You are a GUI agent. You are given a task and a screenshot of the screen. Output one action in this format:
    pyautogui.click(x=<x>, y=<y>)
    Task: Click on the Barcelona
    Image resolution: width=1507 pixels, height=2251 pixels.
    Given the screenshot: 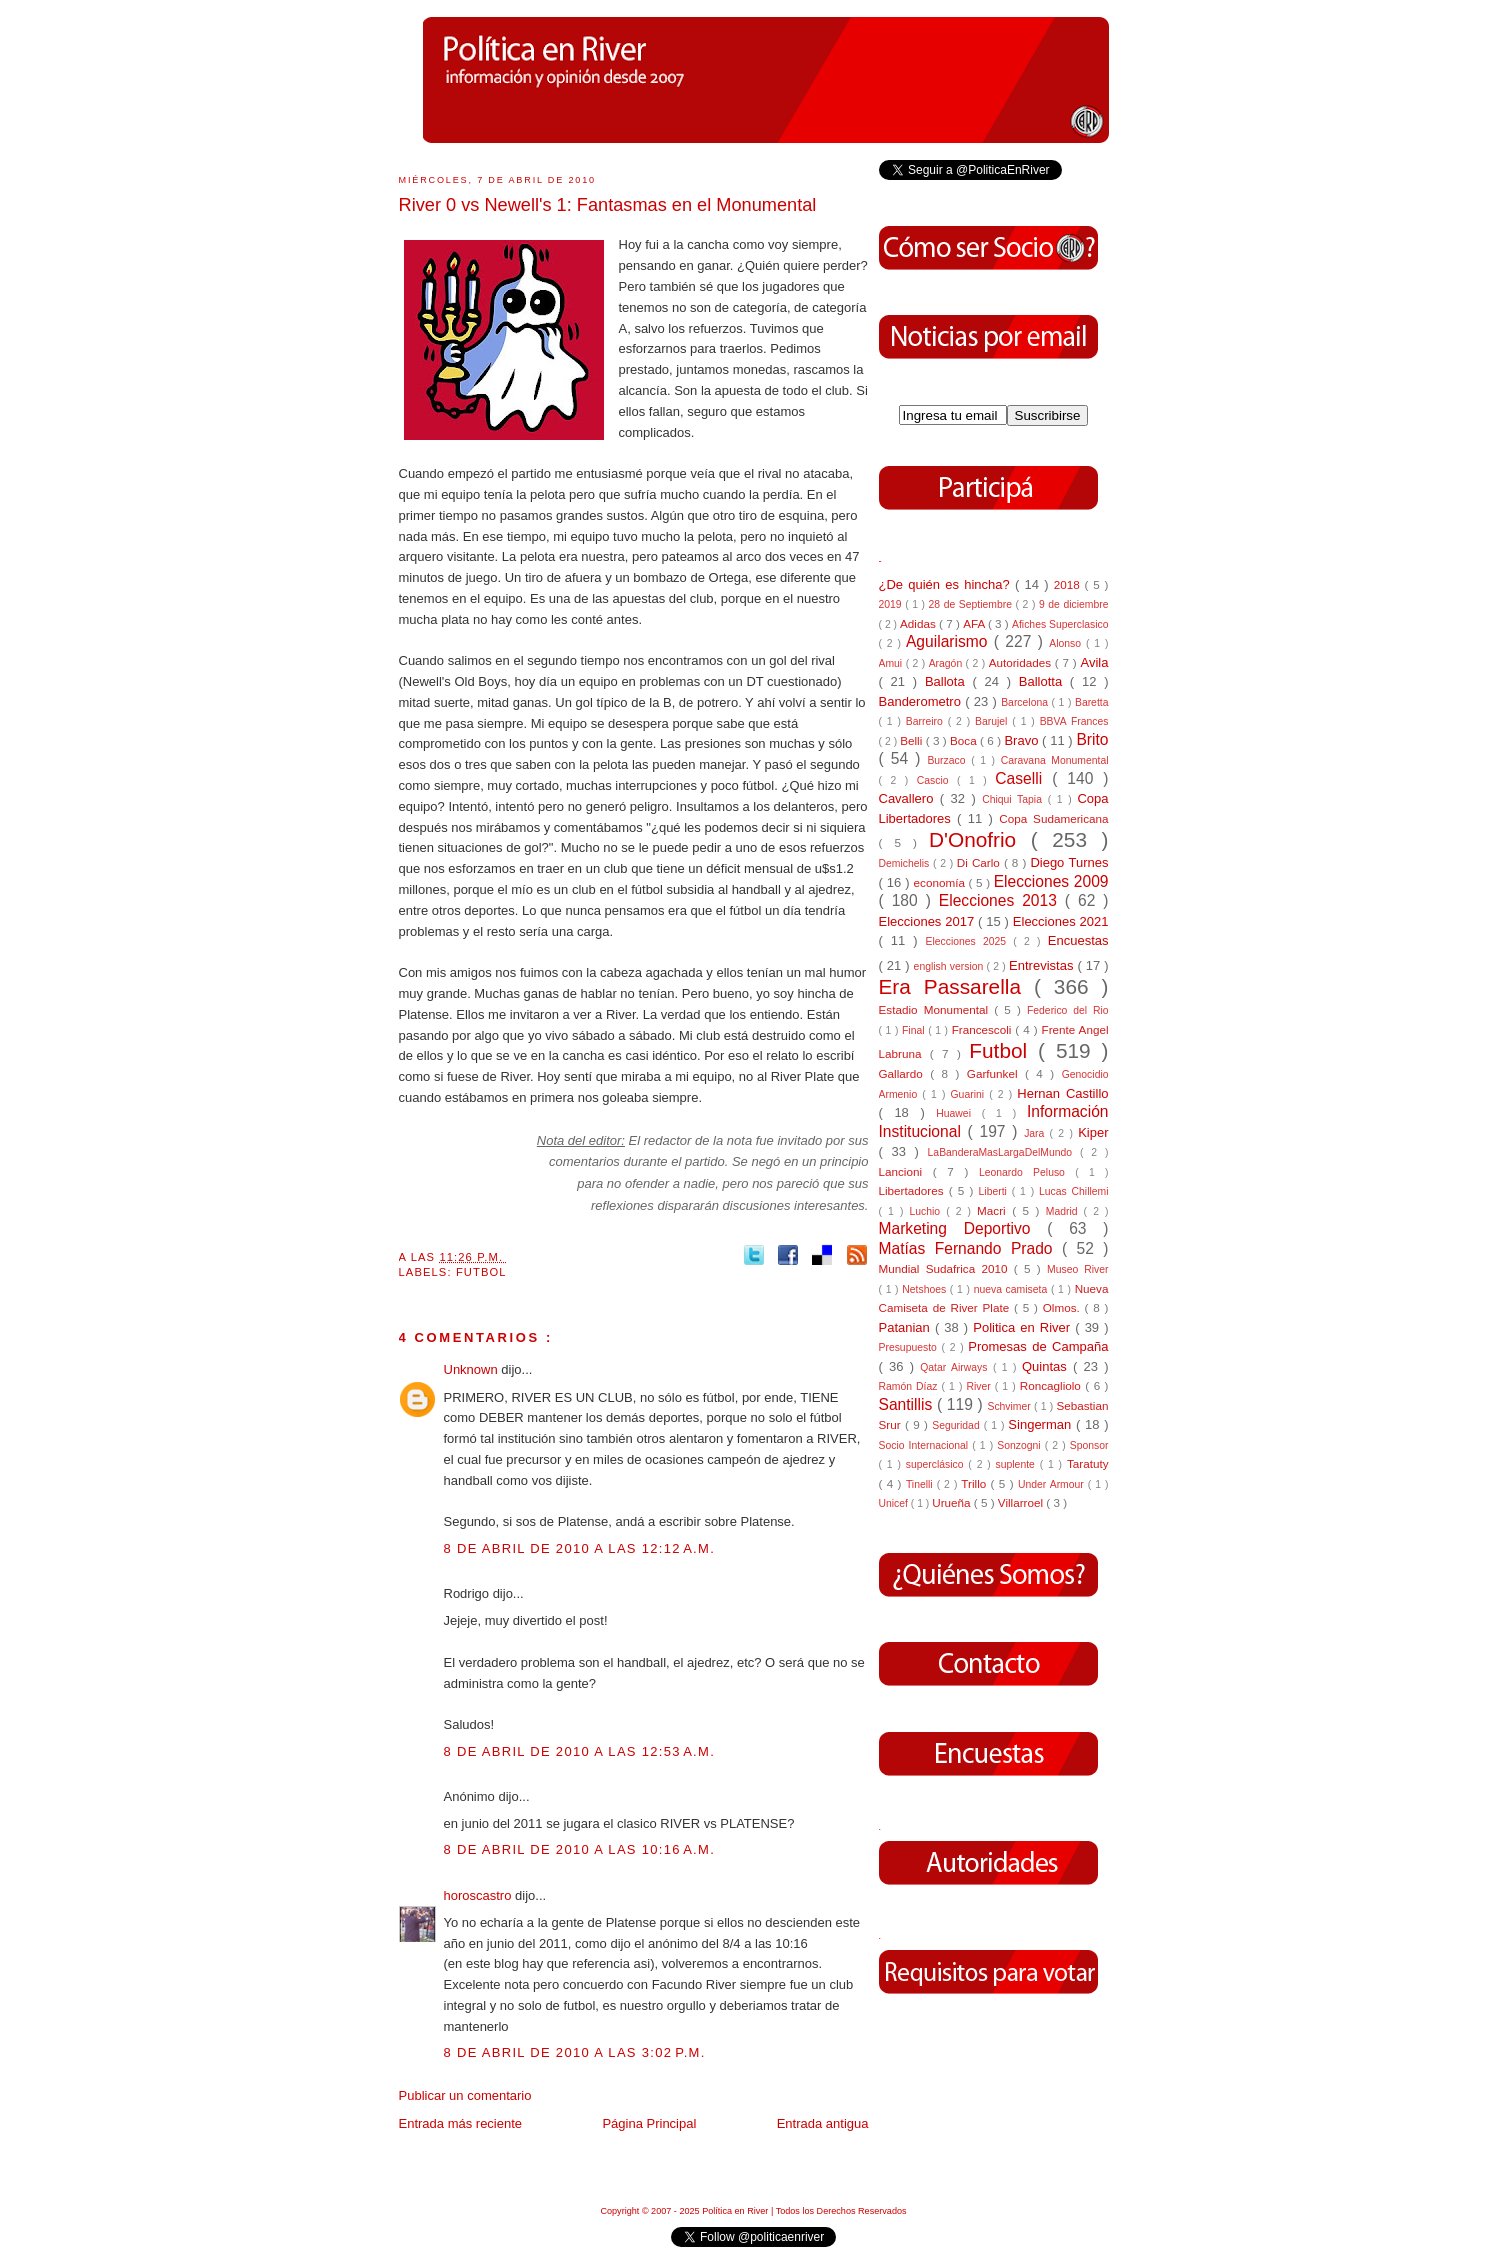 What is the action you would take?
    pyautogui.click(x=1026, y=702)
    